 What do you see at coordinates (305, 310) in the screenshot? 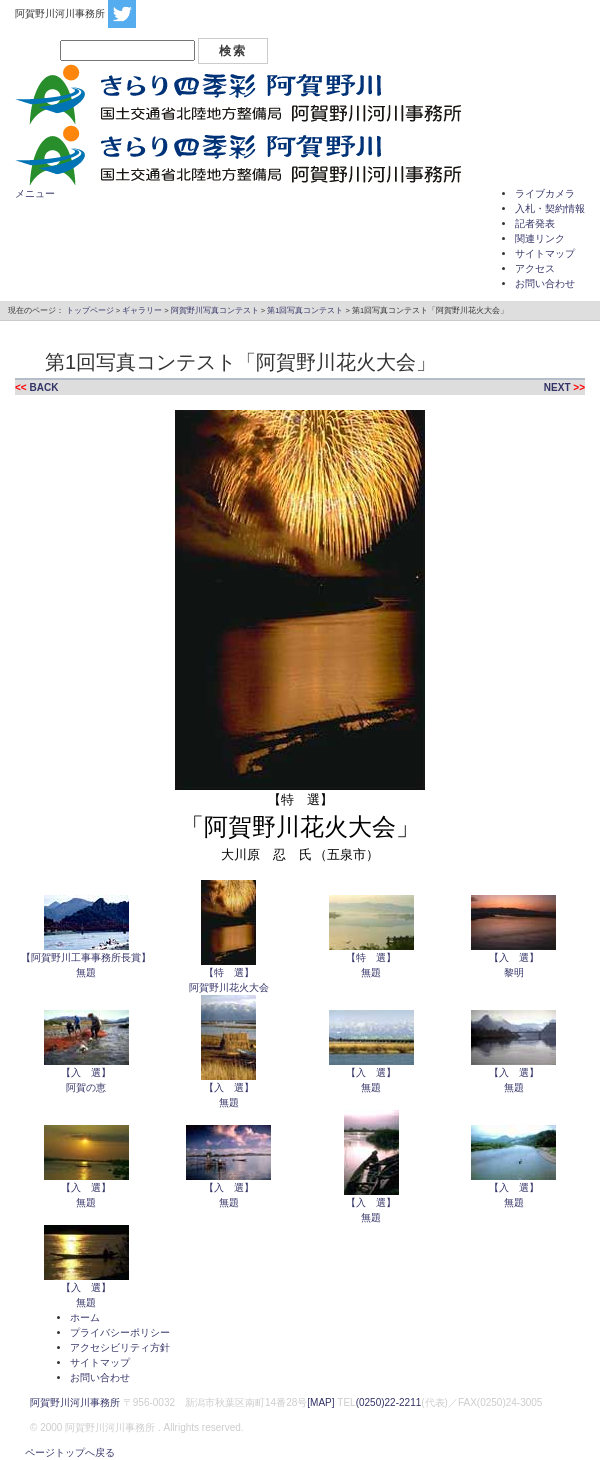
I see `第1回写真コンテスト` at bounding box center [305, 310].